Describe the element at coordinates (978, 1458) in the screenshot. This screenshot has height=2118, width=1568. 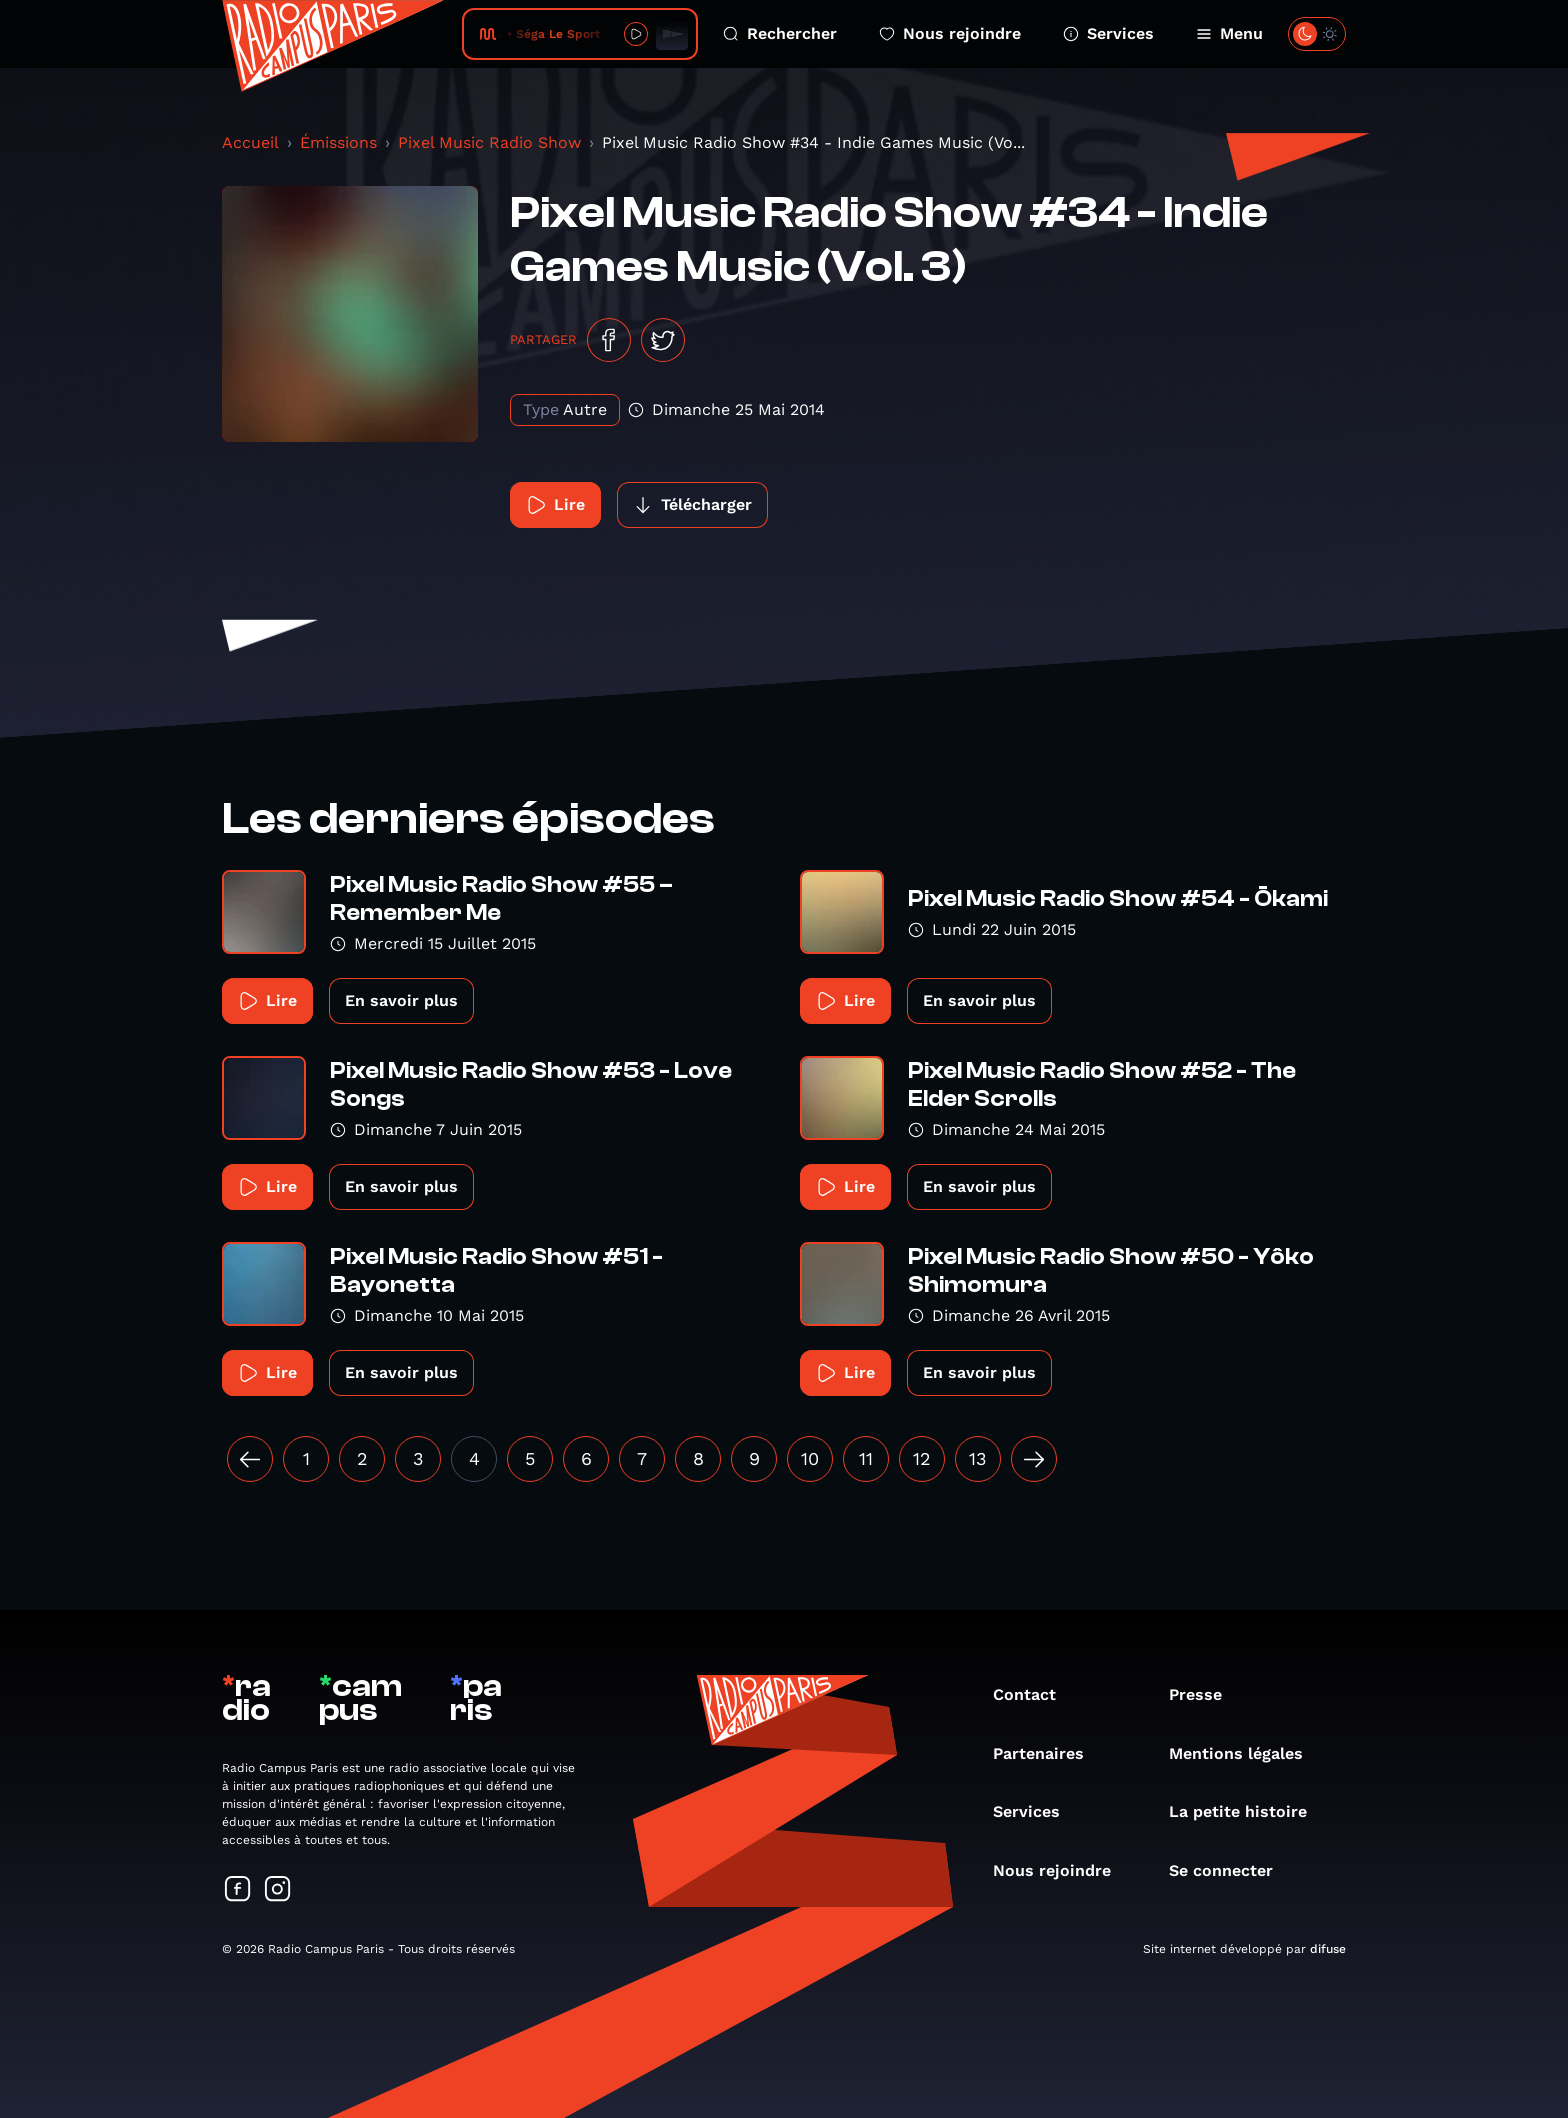
I see `13` at that location.